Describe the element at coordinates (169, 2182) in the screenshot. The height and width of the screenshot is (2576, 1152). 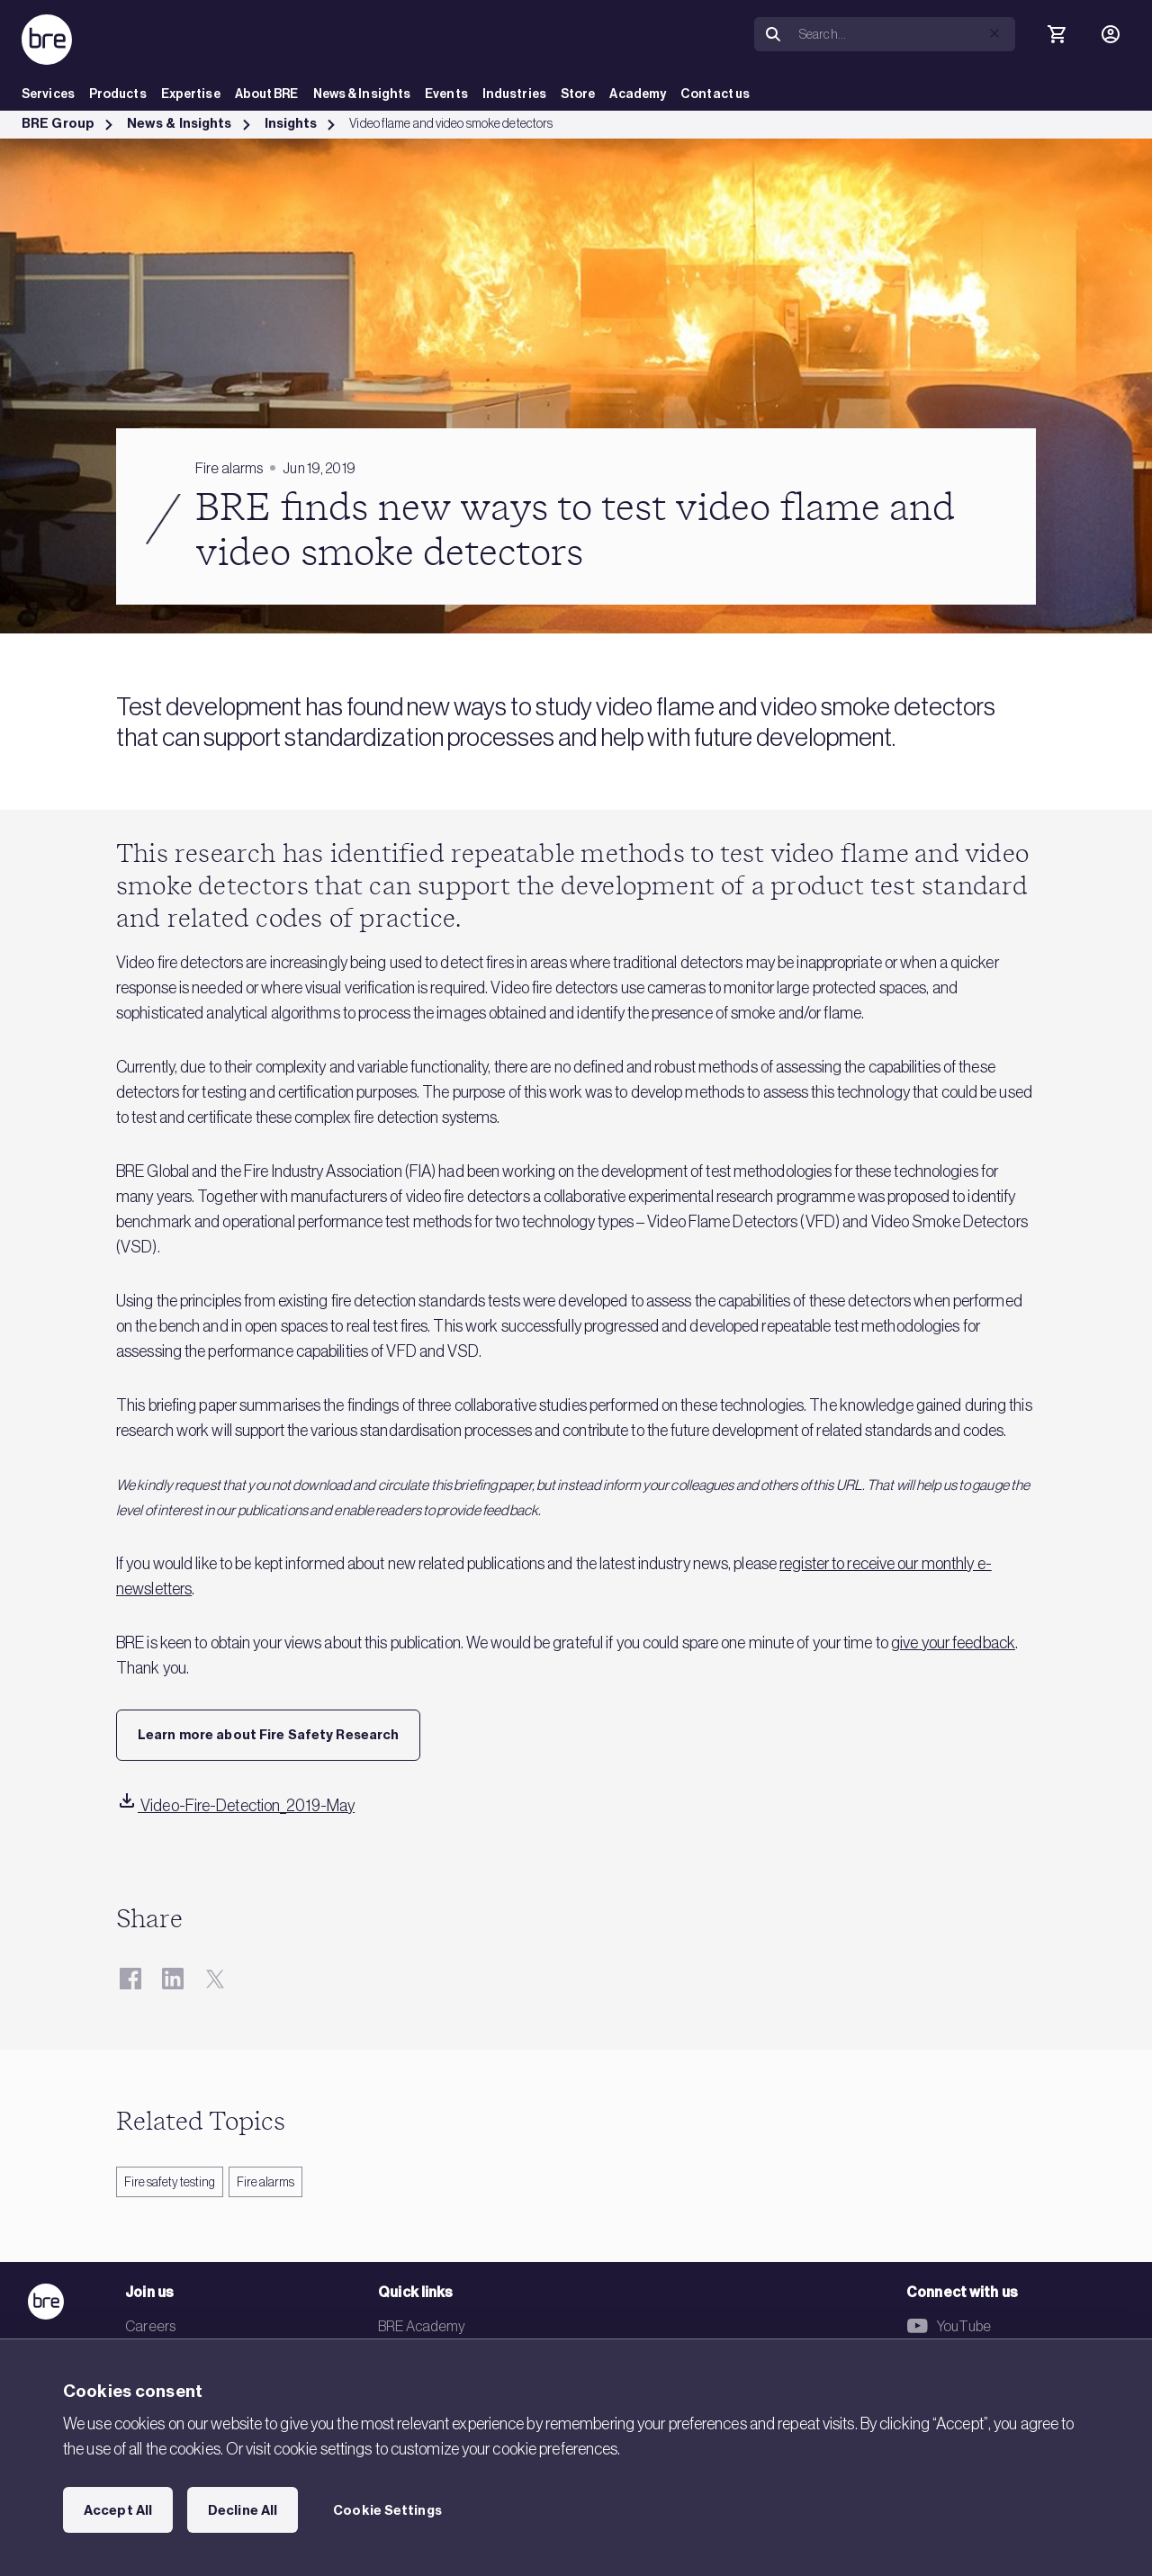
I see `Fire safety testing` at that location.